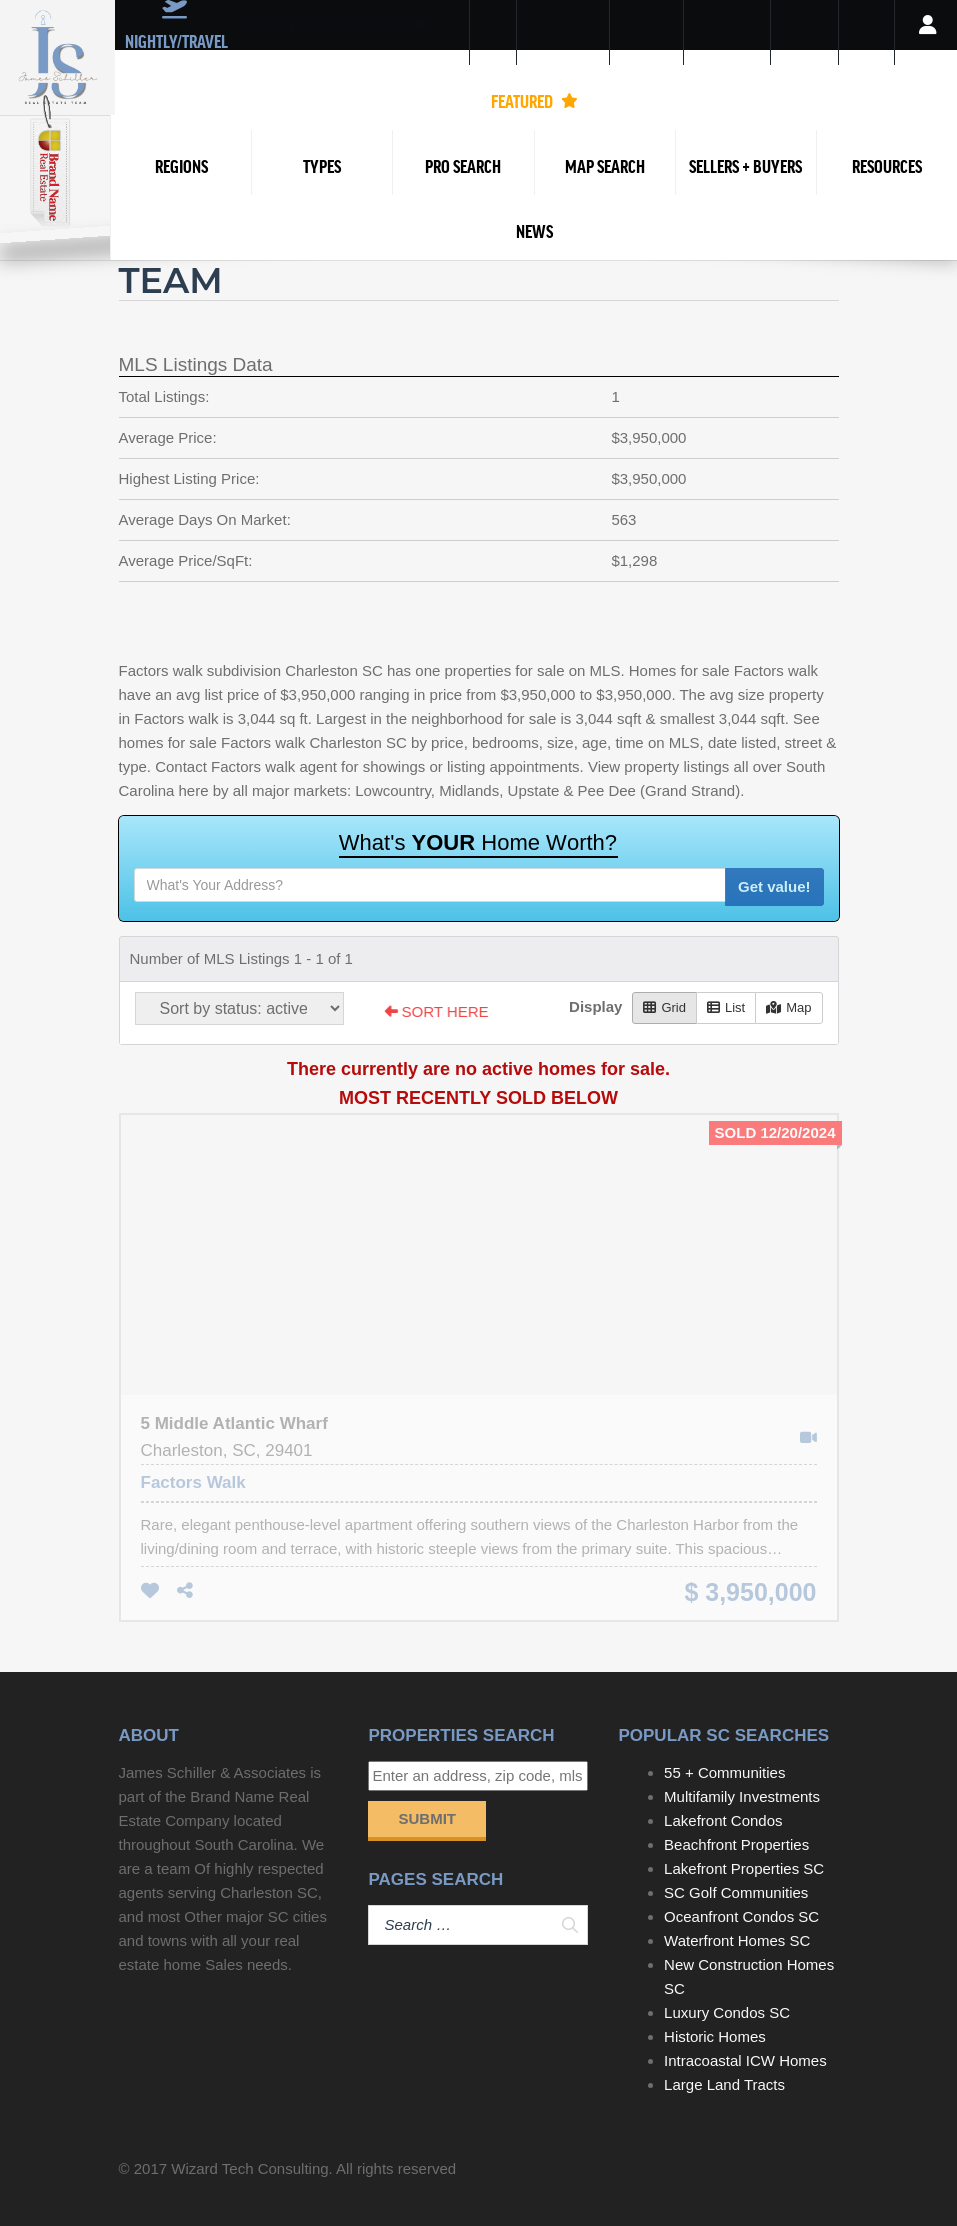 Image resolution: width=957 pixels, height=2226 pixels. Describe the element at coordinates (427, 1818) in the screenshot. I see `Submit` at that location.